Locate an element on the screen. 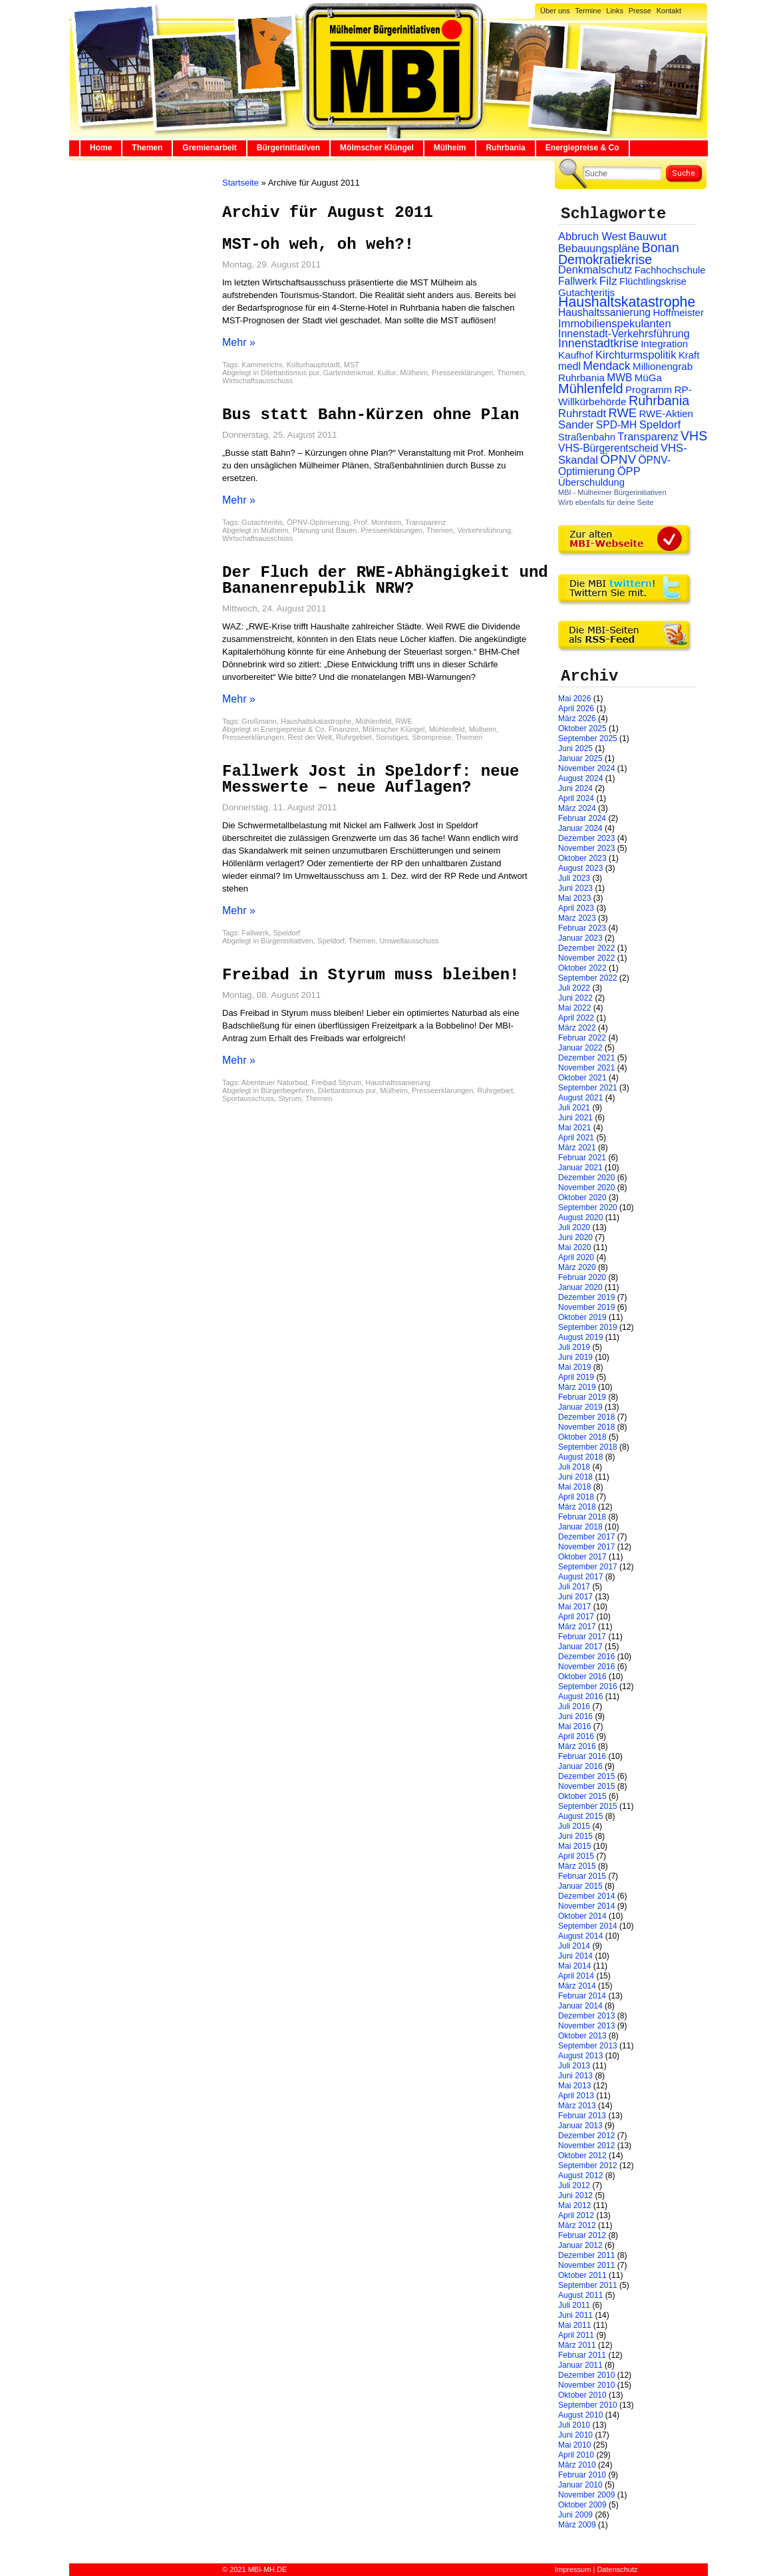 This screenshot has height=2576, width=777. Juli 2019 is located at coordinates (574, 1347).